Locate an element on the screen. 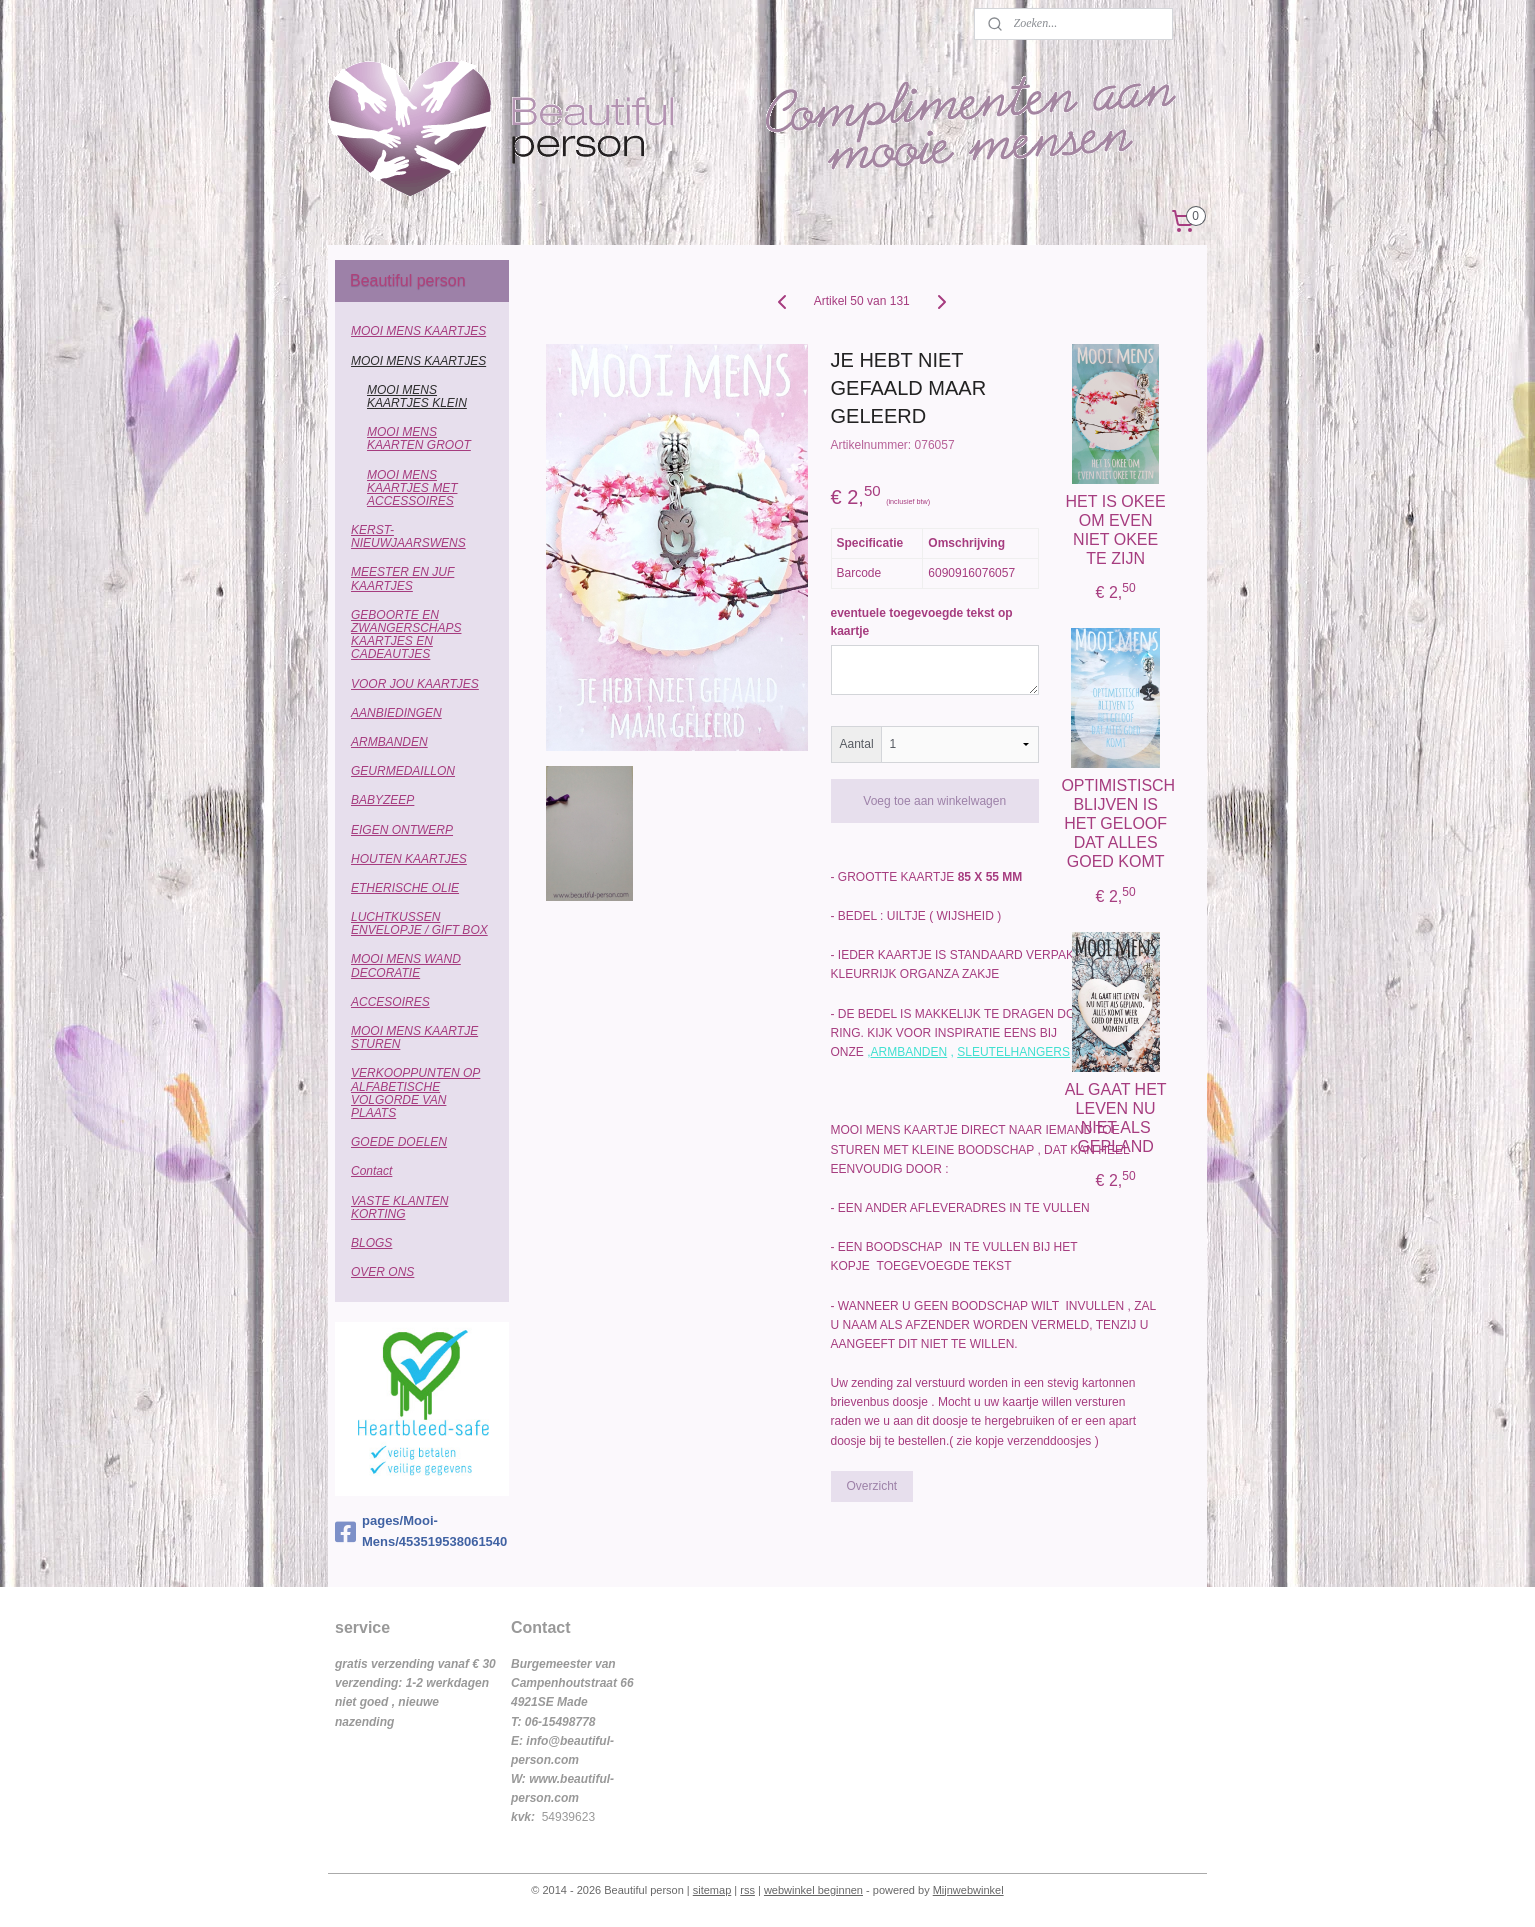  OPTIMISTISCH BLIJVEN IS HET GELOOF DAT ALLES GOED KOMT is located at coordinates (1115, 824).